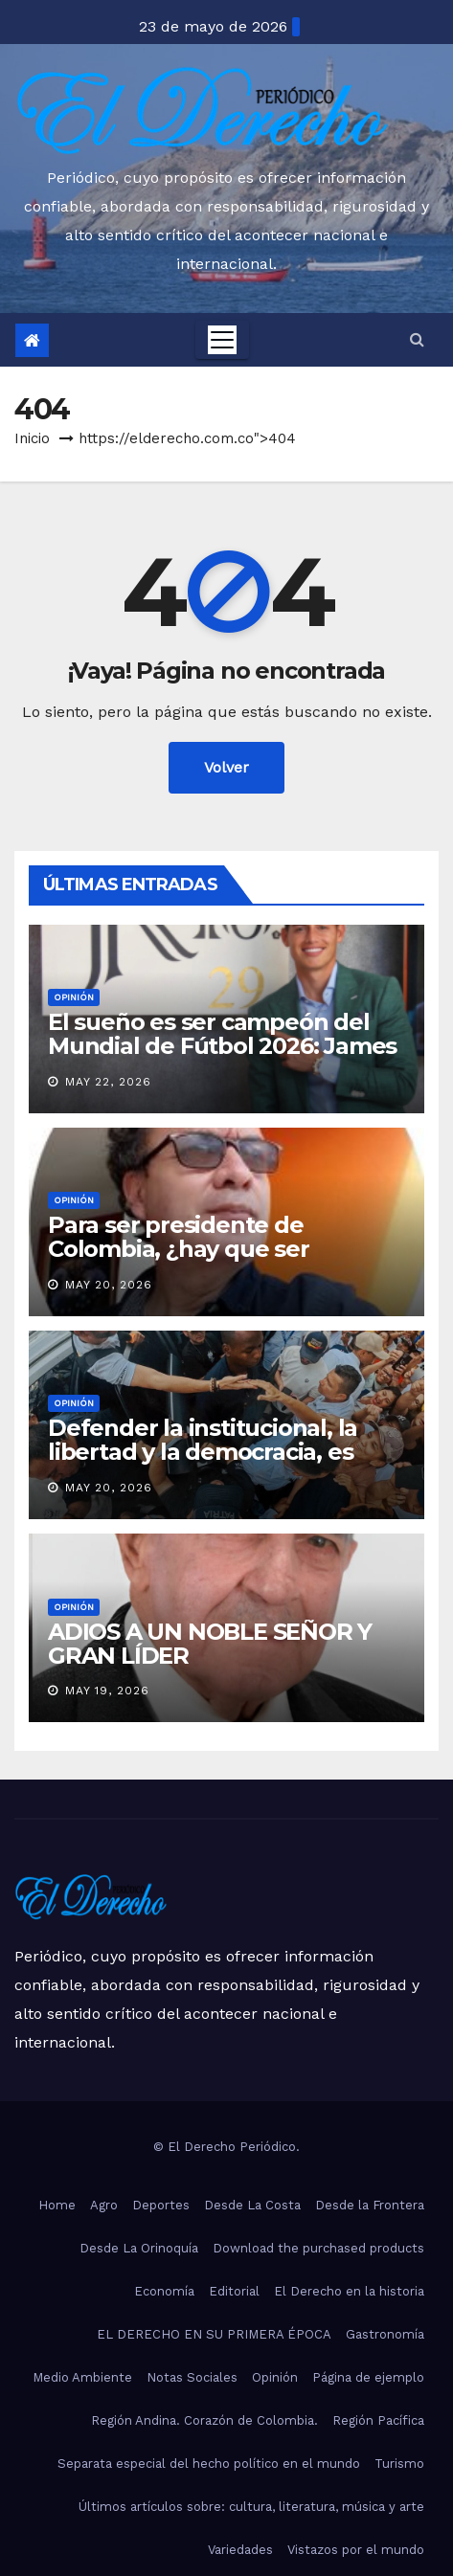  I want to click on Turismo, so click(399, 2463).